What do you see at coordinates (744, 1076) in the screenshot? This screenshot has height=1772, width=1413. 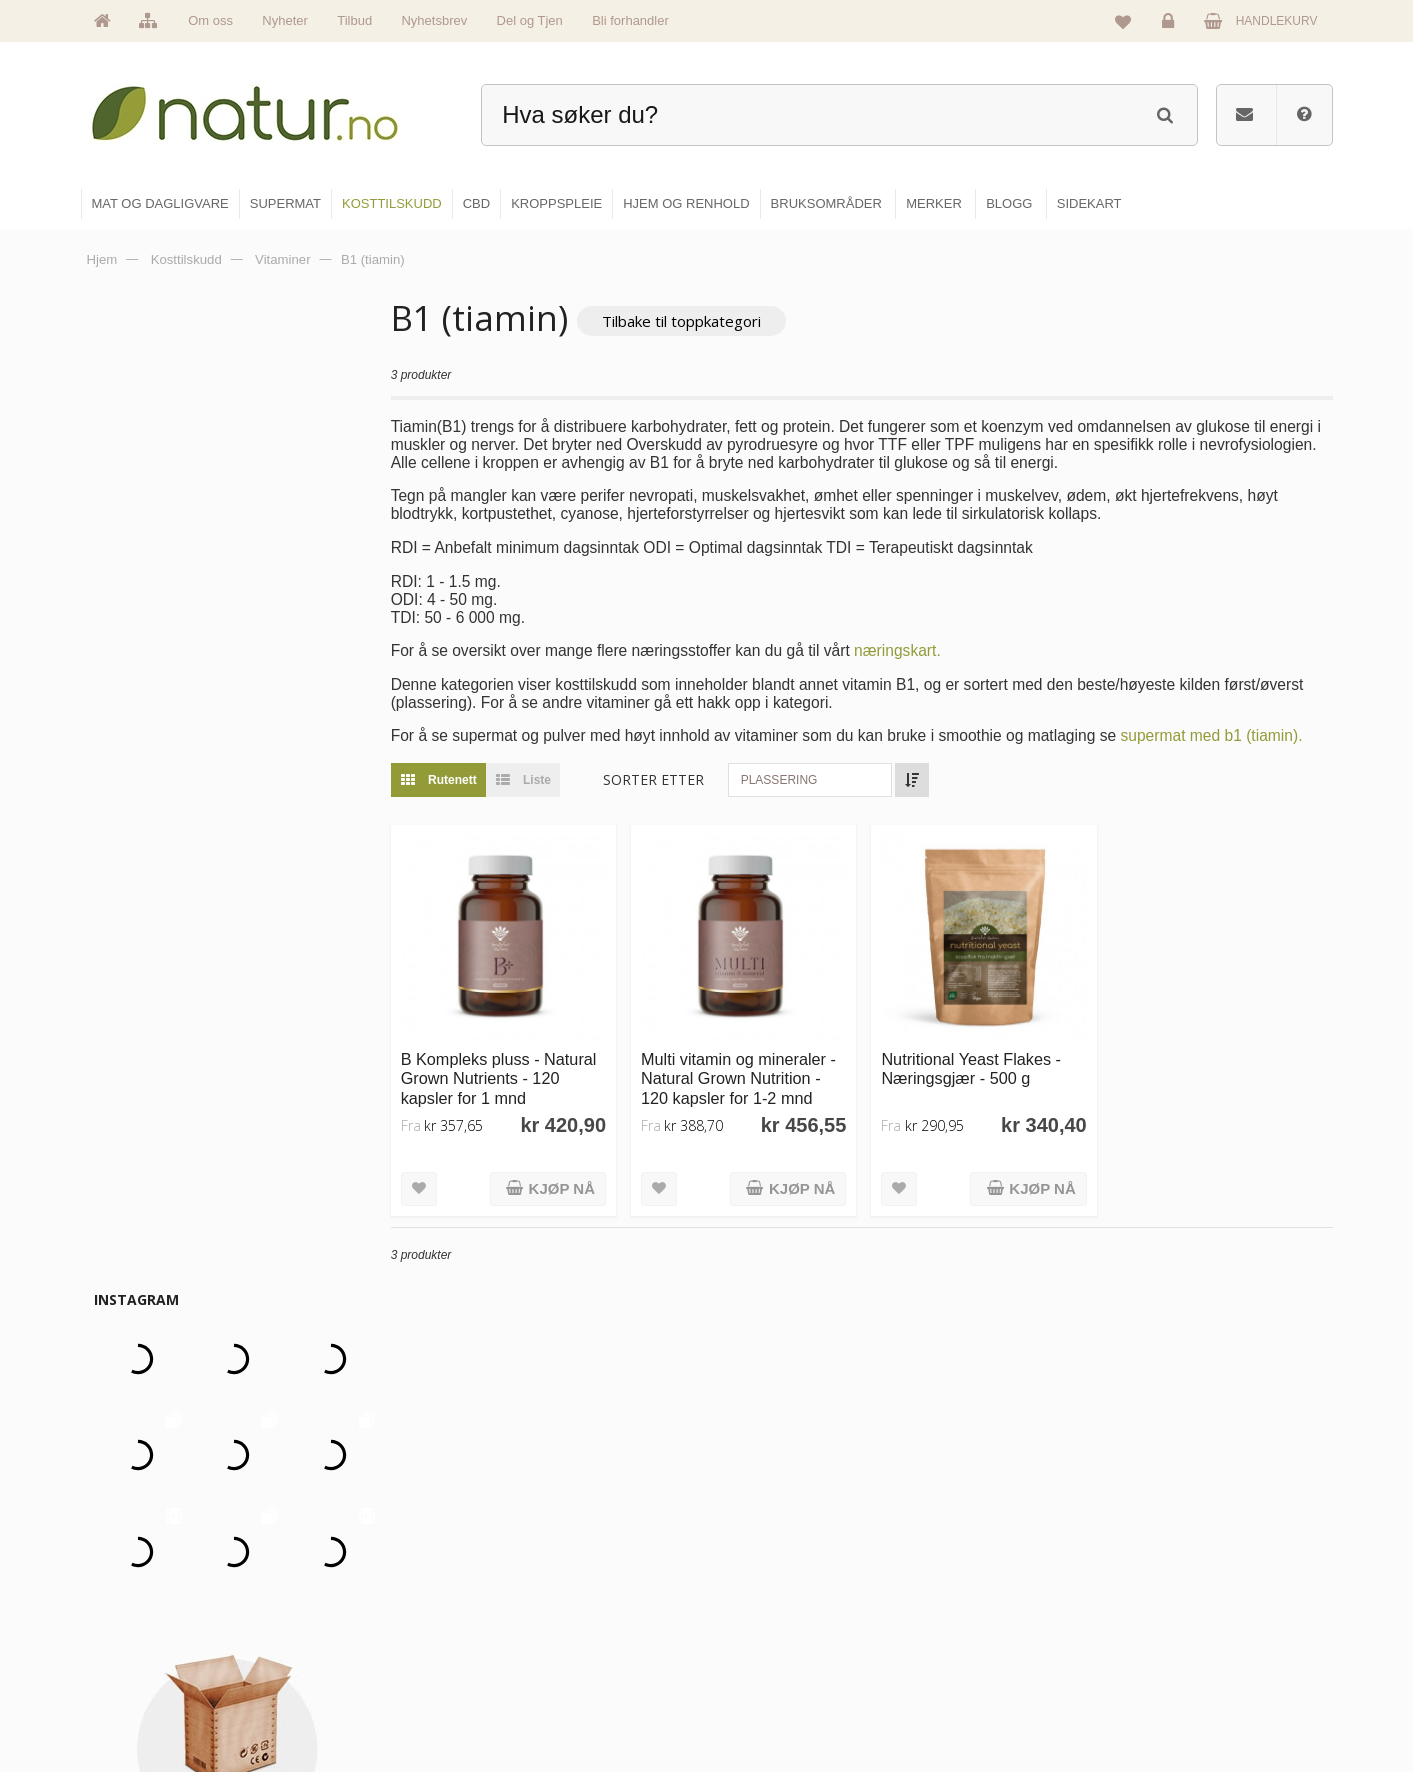 I see `Multi vitamin og mineraler - Natural Grown Nutrition - 120 kapsler for 1-2 mnd` at bounding box center [744, 1076].